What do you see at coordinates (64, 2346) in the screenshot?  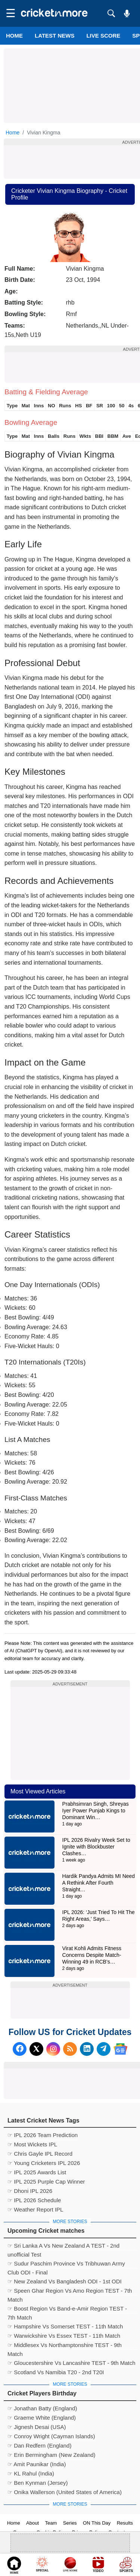 I see `☞ Middlesex Vs Northamptonshire TEST - 9th Match` at bounding box center [64, 2346].